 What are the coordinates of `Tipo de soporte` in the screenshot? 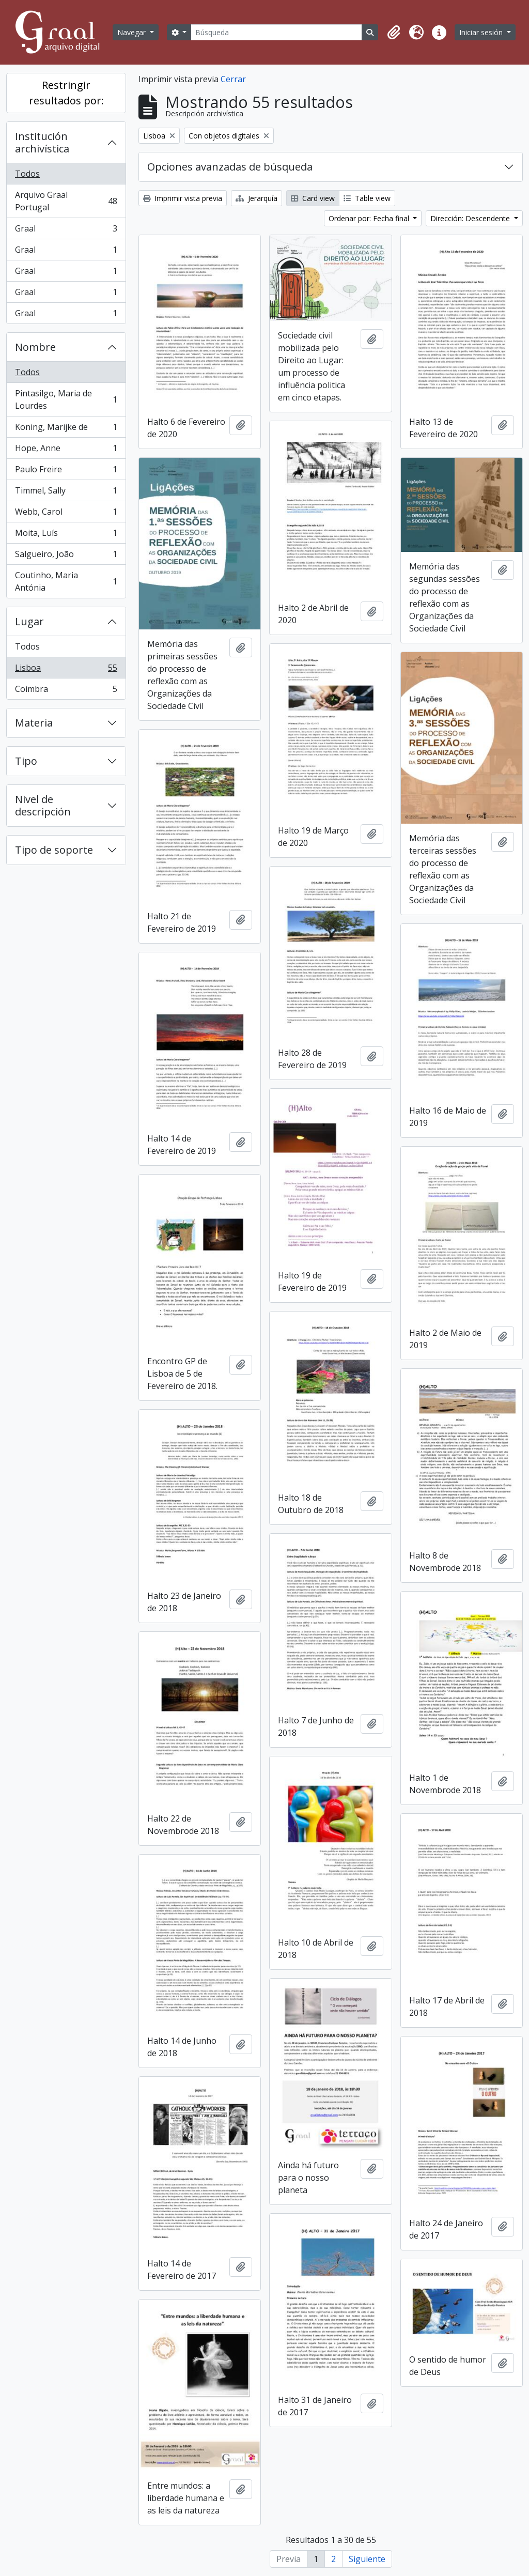 It's located at (54, 850).